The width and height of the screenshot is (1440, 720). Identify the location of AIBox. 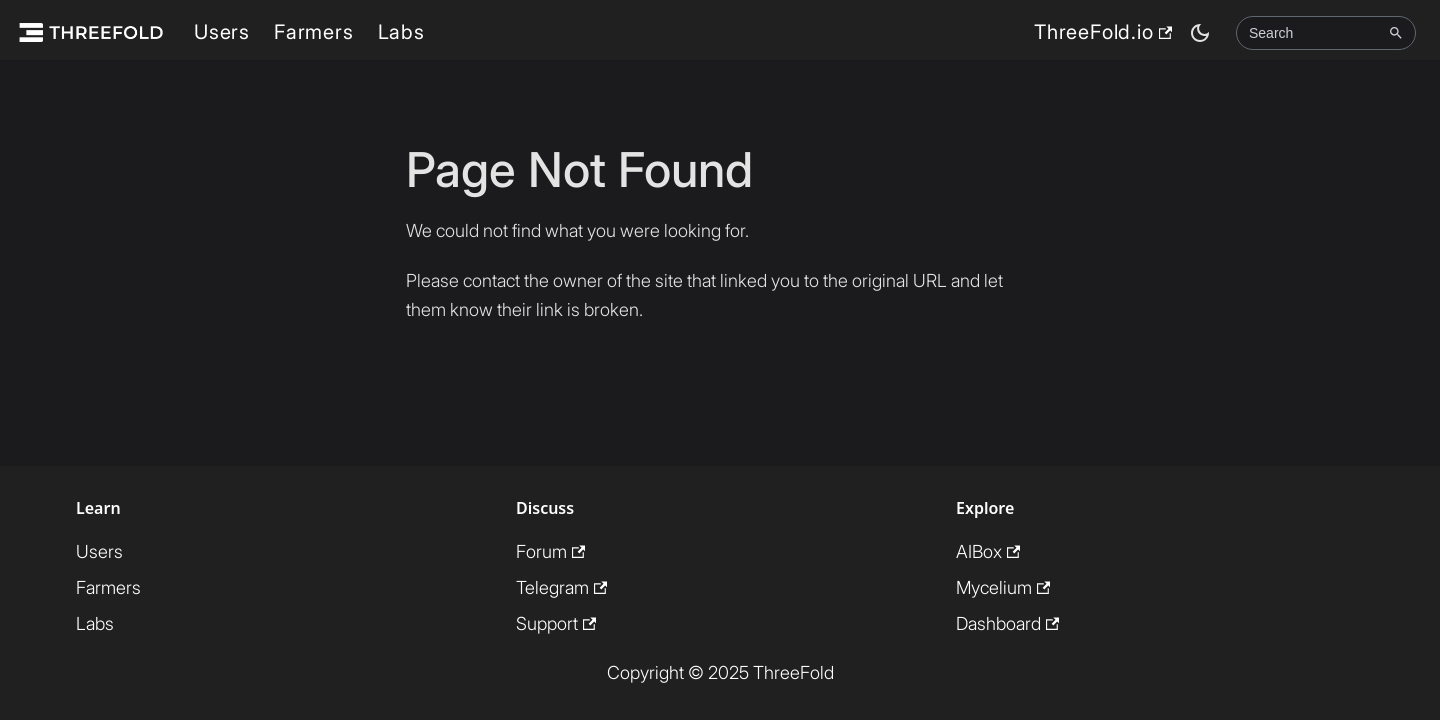
(988, 551).